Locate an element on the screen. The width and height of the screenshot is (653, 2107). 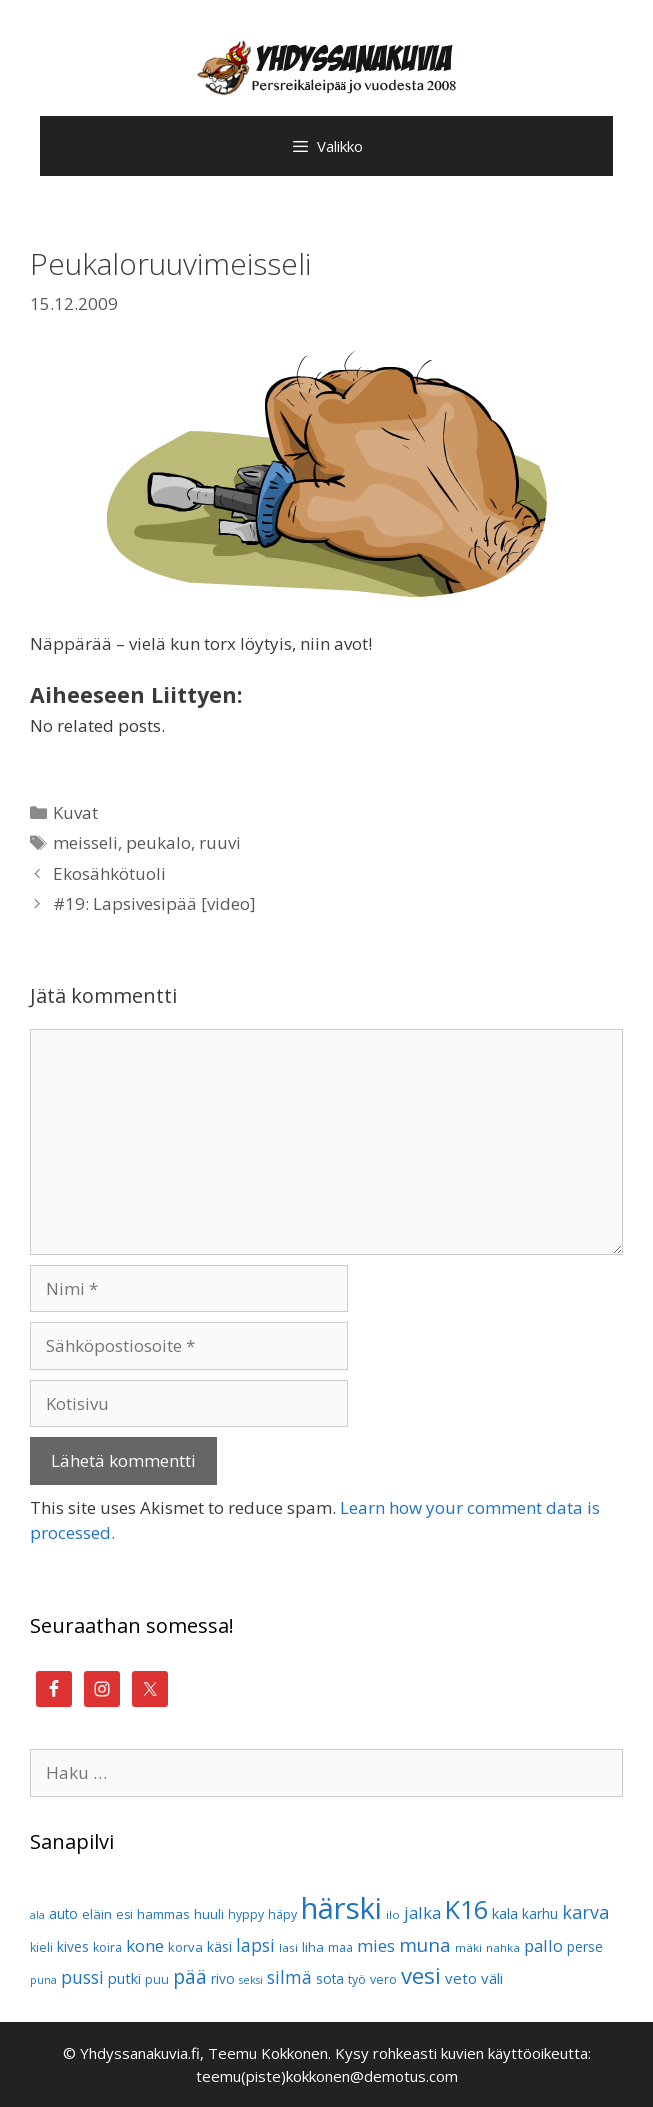
puu [puu (10 kohdetta)] is located at coordinates (157, 1979).